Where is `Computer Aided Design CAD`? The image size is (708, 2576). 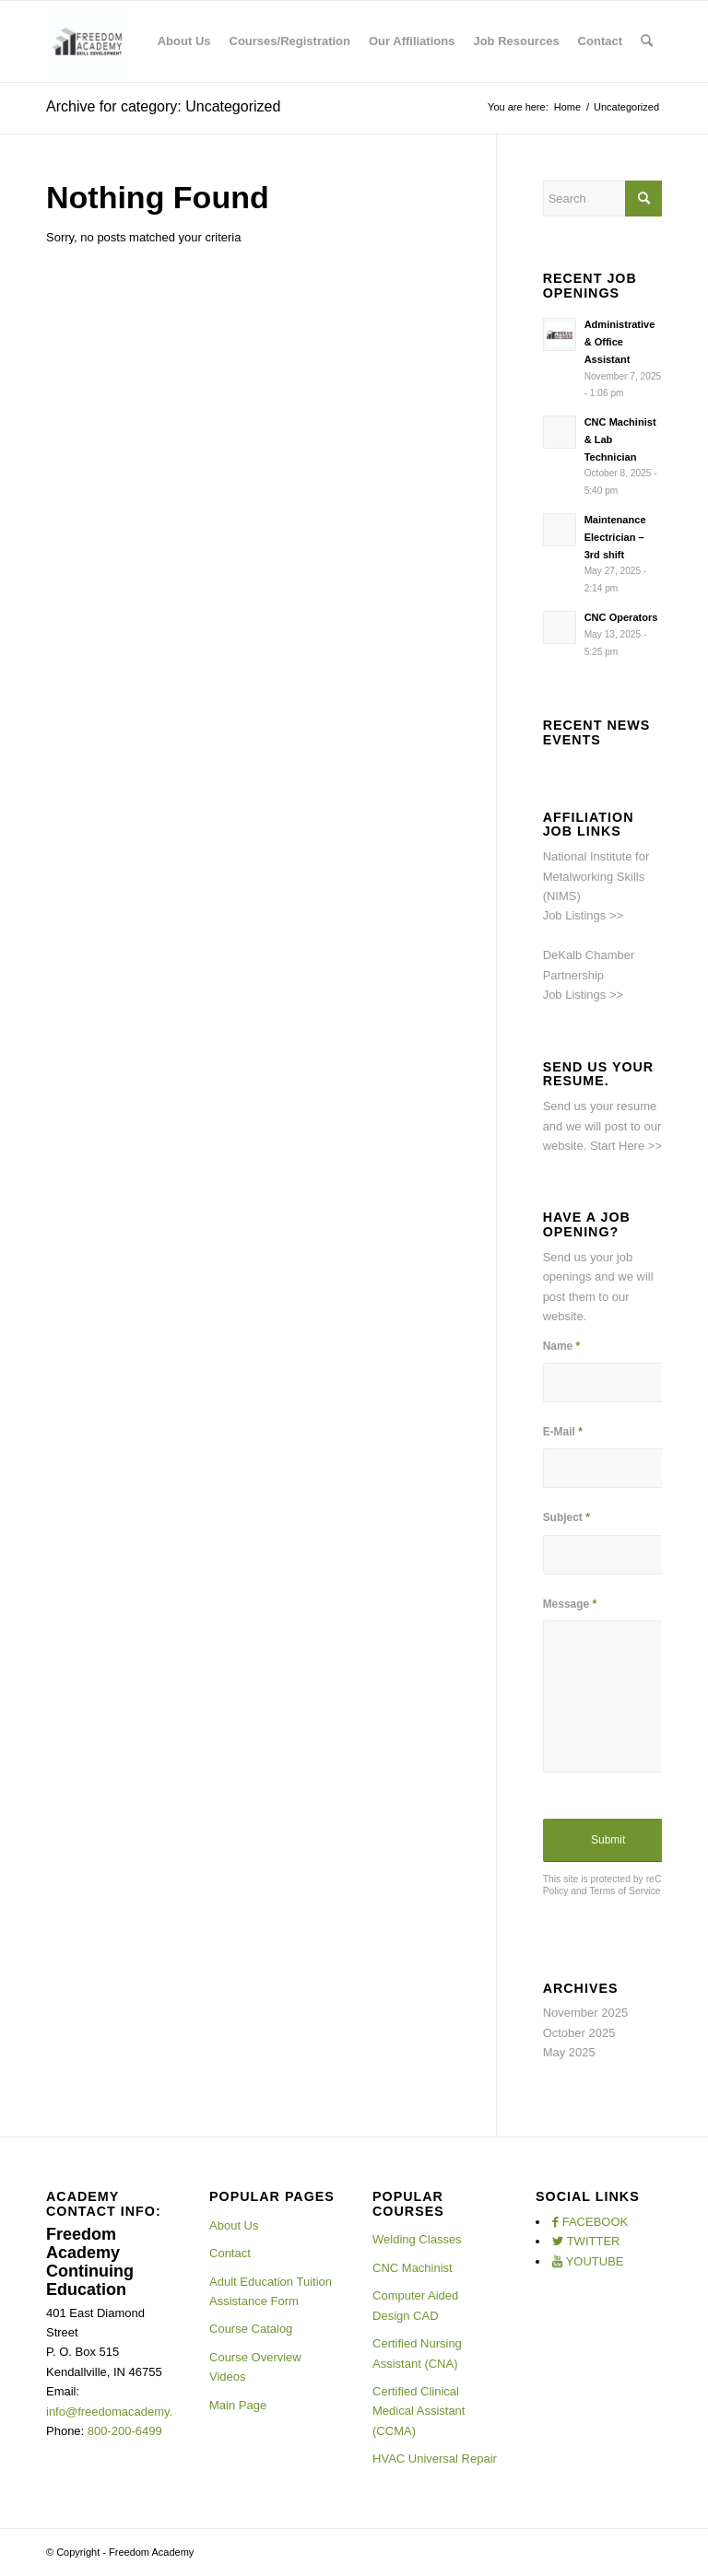 Computer Aided Design CAD is located at coordinates (415, 2305).